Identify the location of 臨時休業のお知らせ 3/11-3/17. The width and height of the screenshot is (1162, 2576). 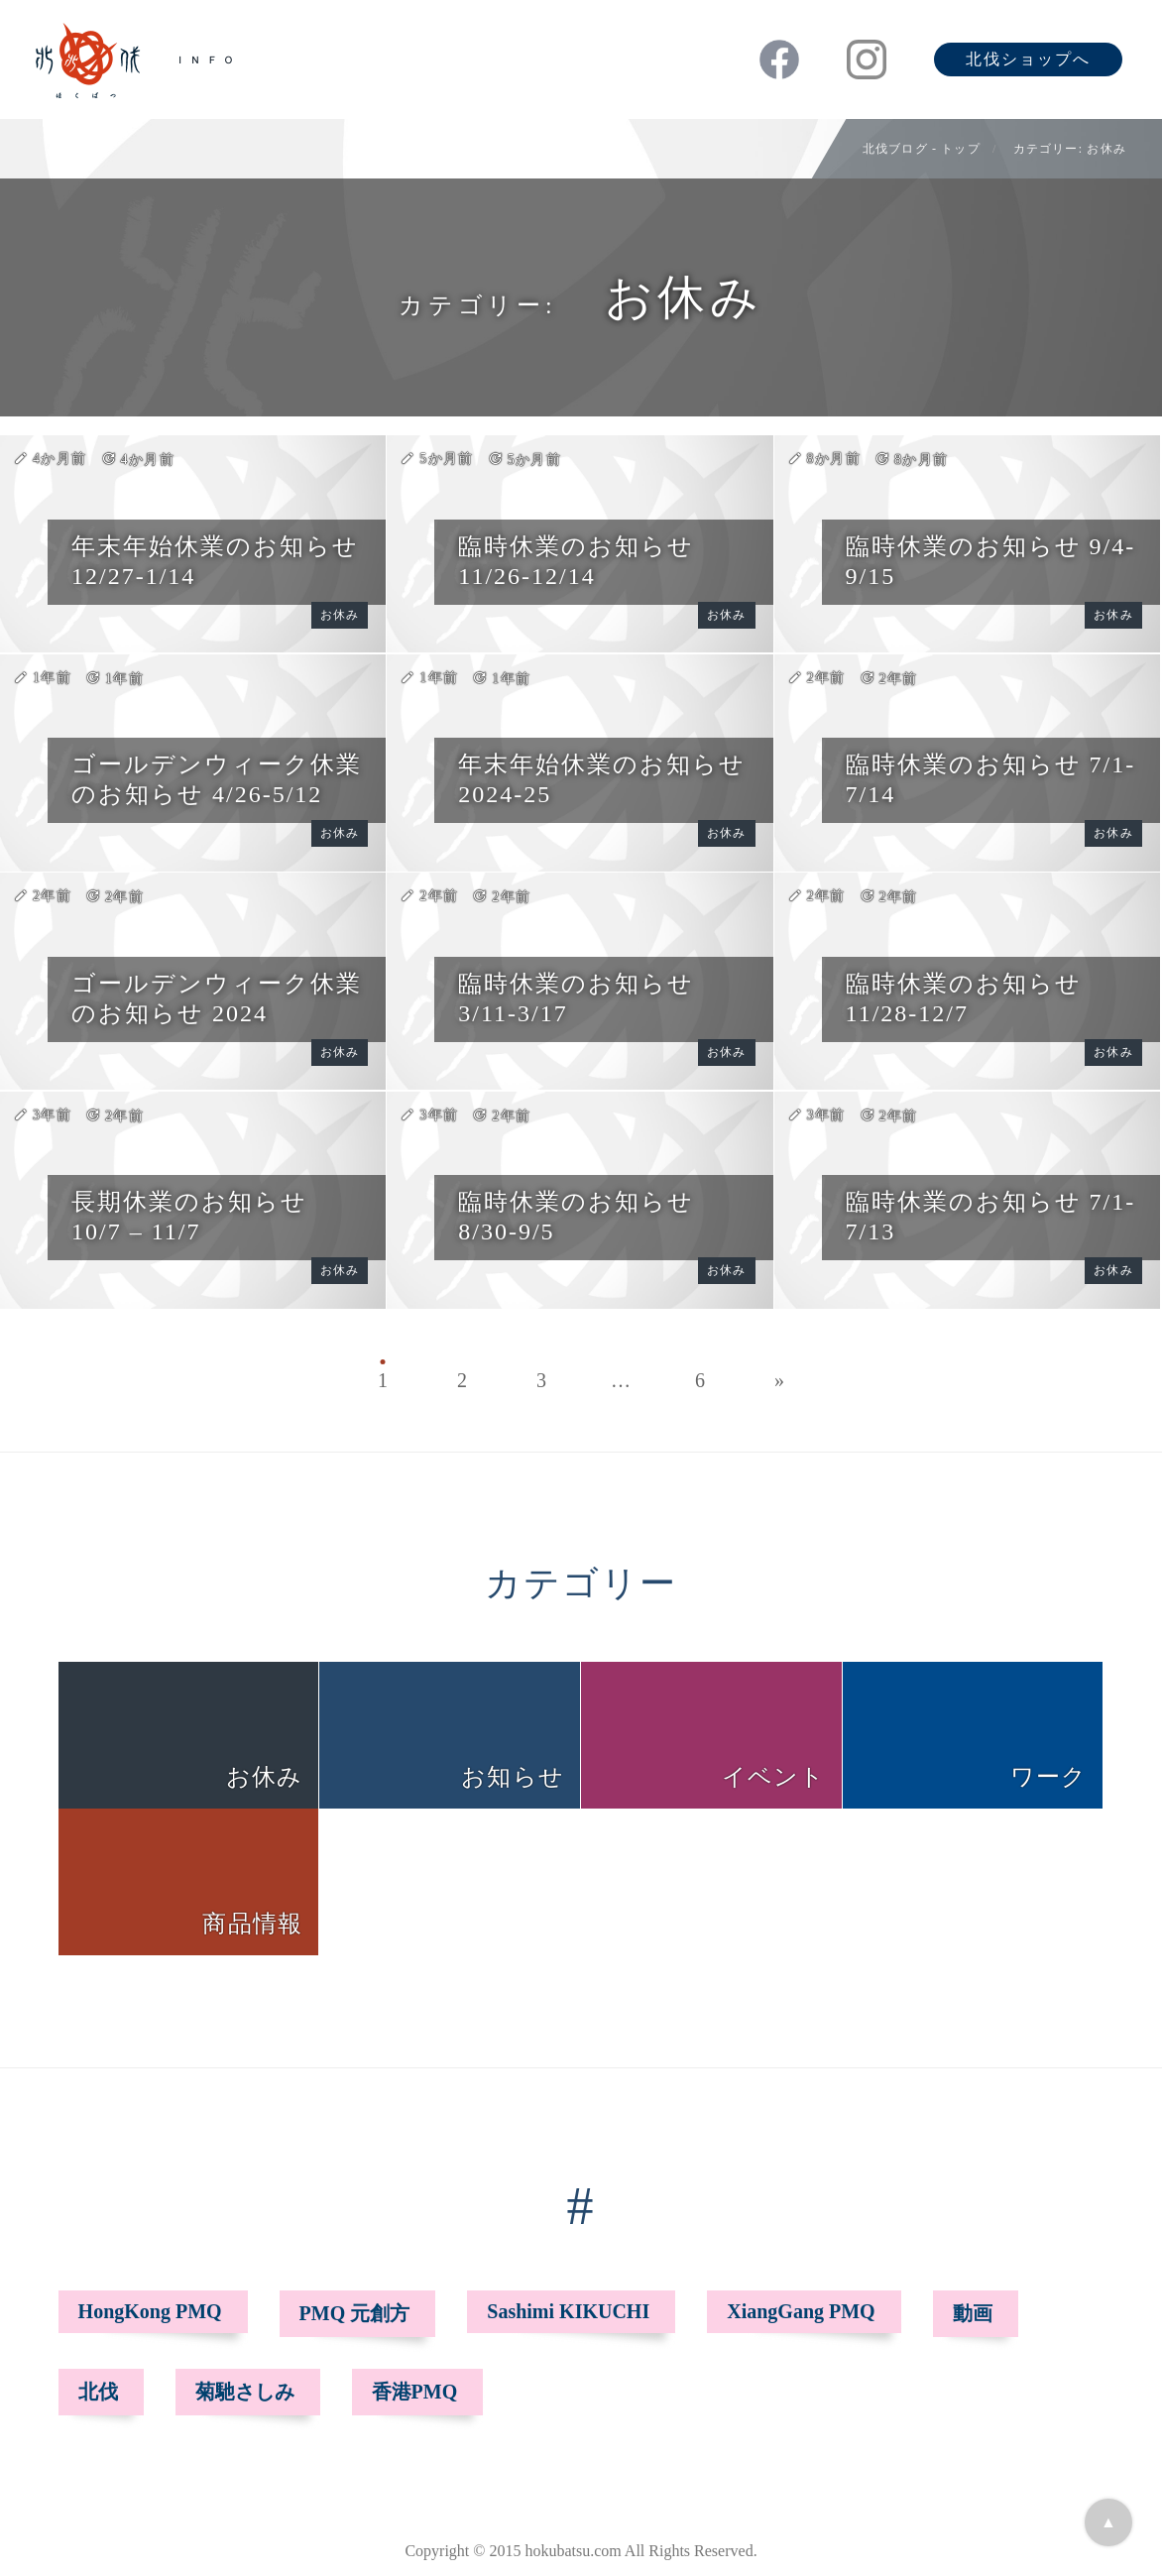
(576, 998).